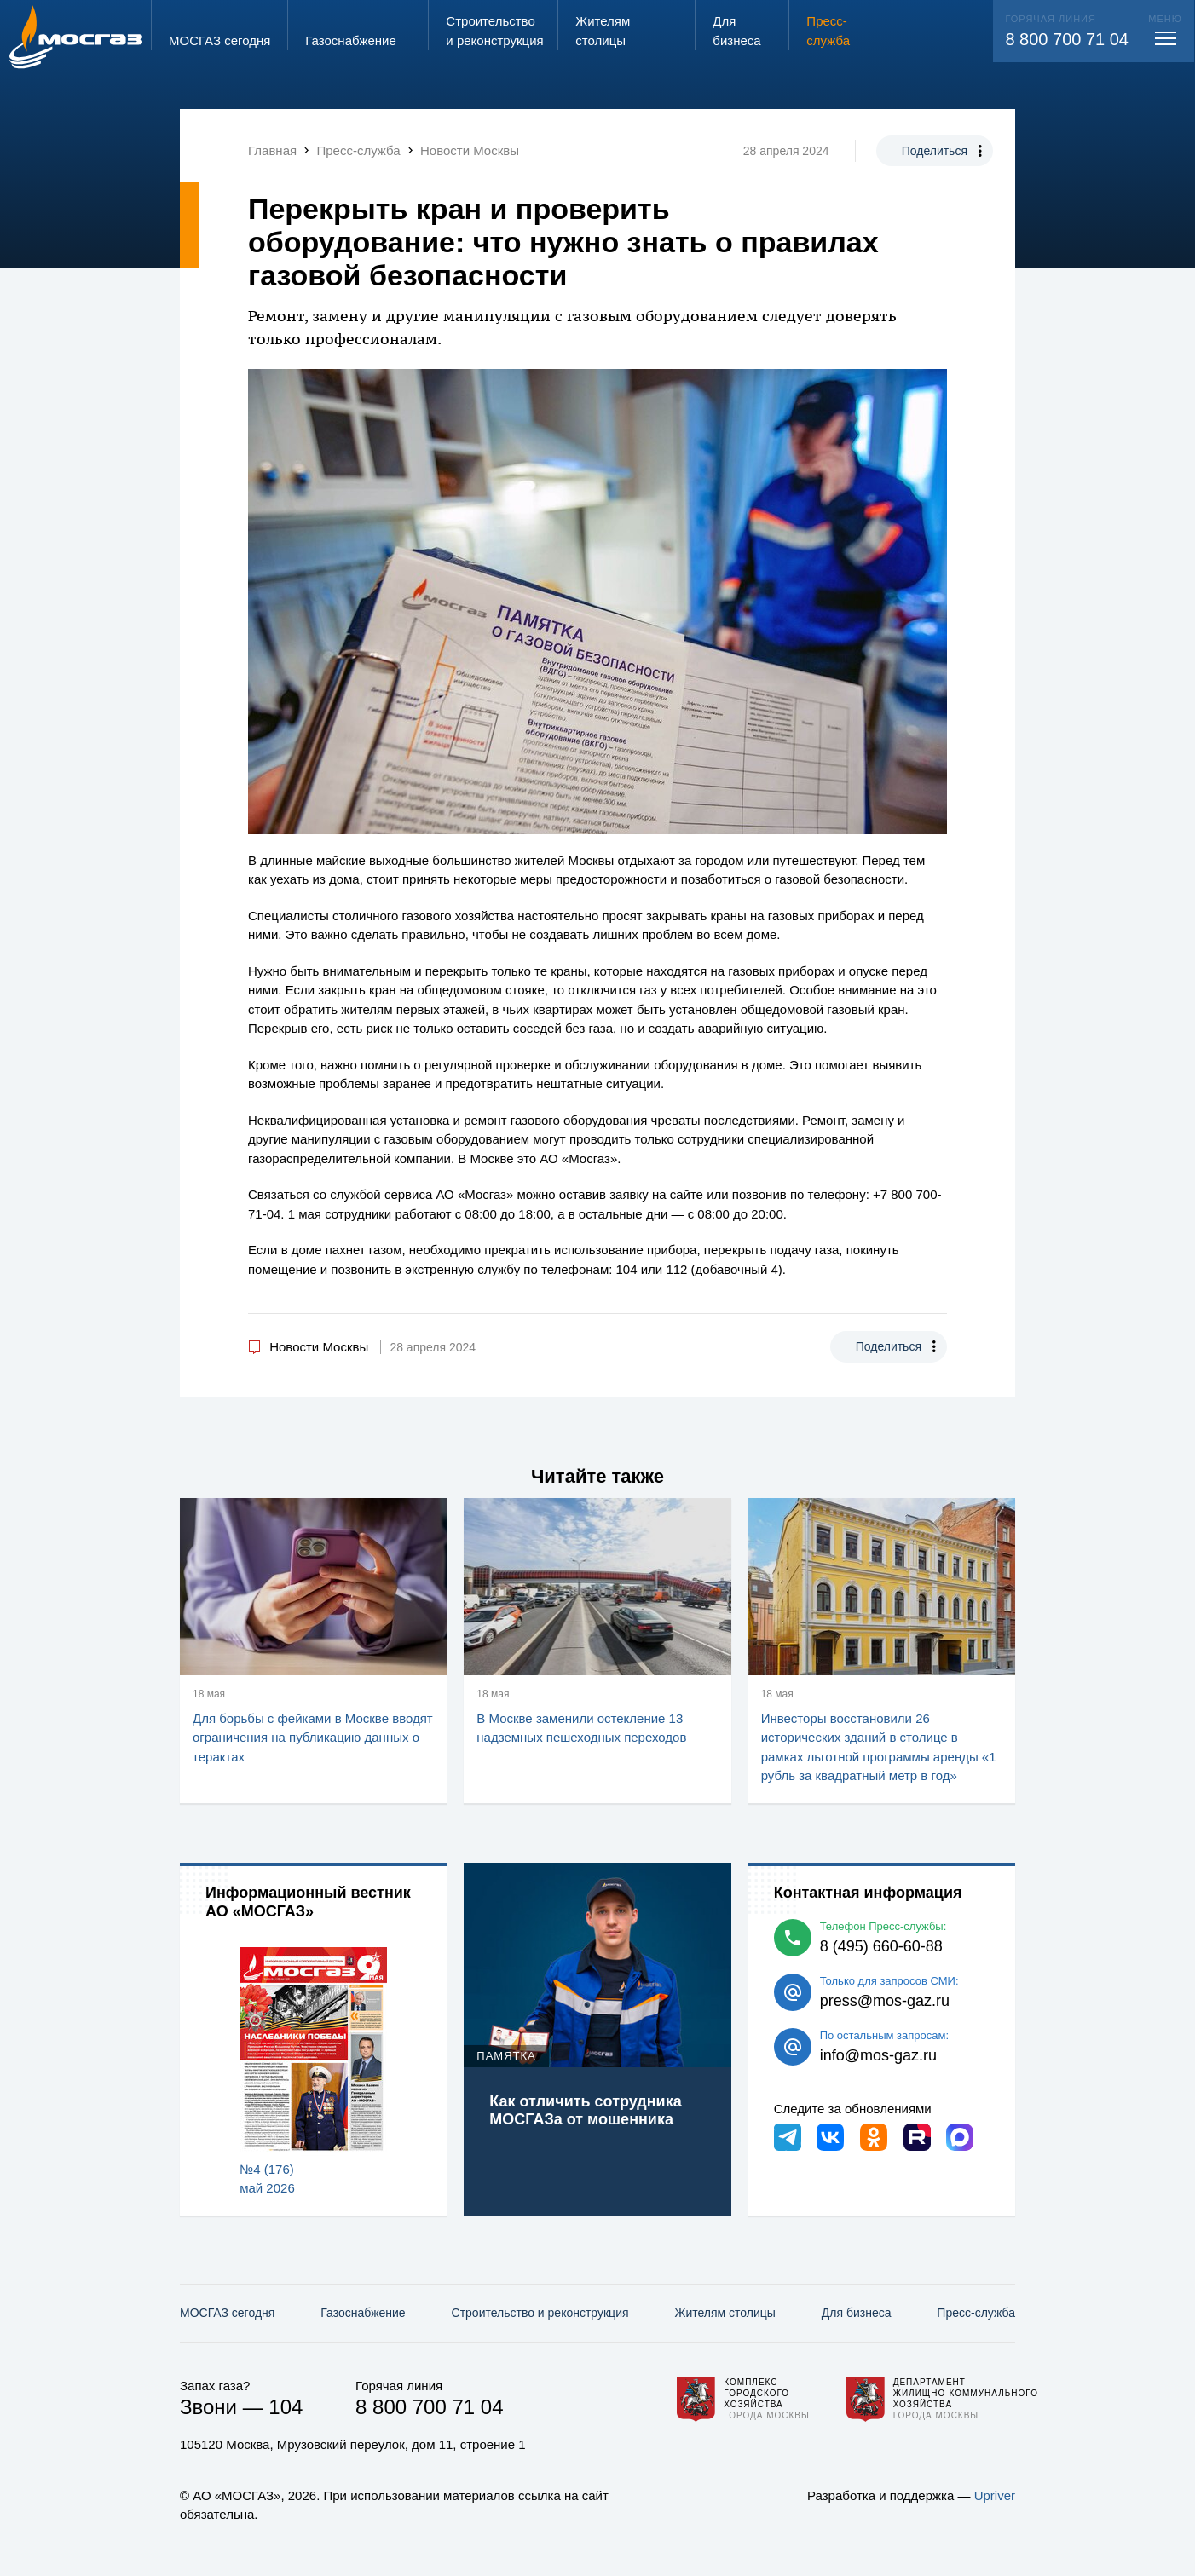 Image resolution: width=1195 pixels, height=2576 pixels. I want to click on Upriver, so click(994, 2495).